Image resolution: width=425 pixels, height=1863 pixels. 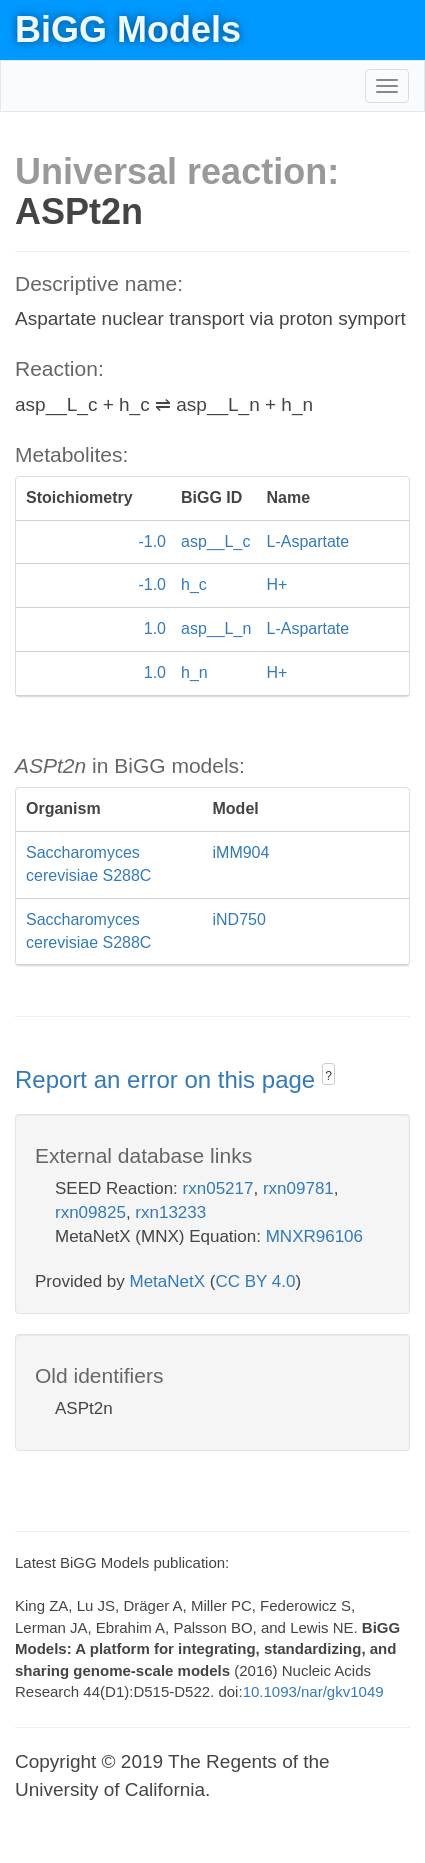 I want to click on 10.1093/nar/gkv1049, so click(x=313, y=1691).